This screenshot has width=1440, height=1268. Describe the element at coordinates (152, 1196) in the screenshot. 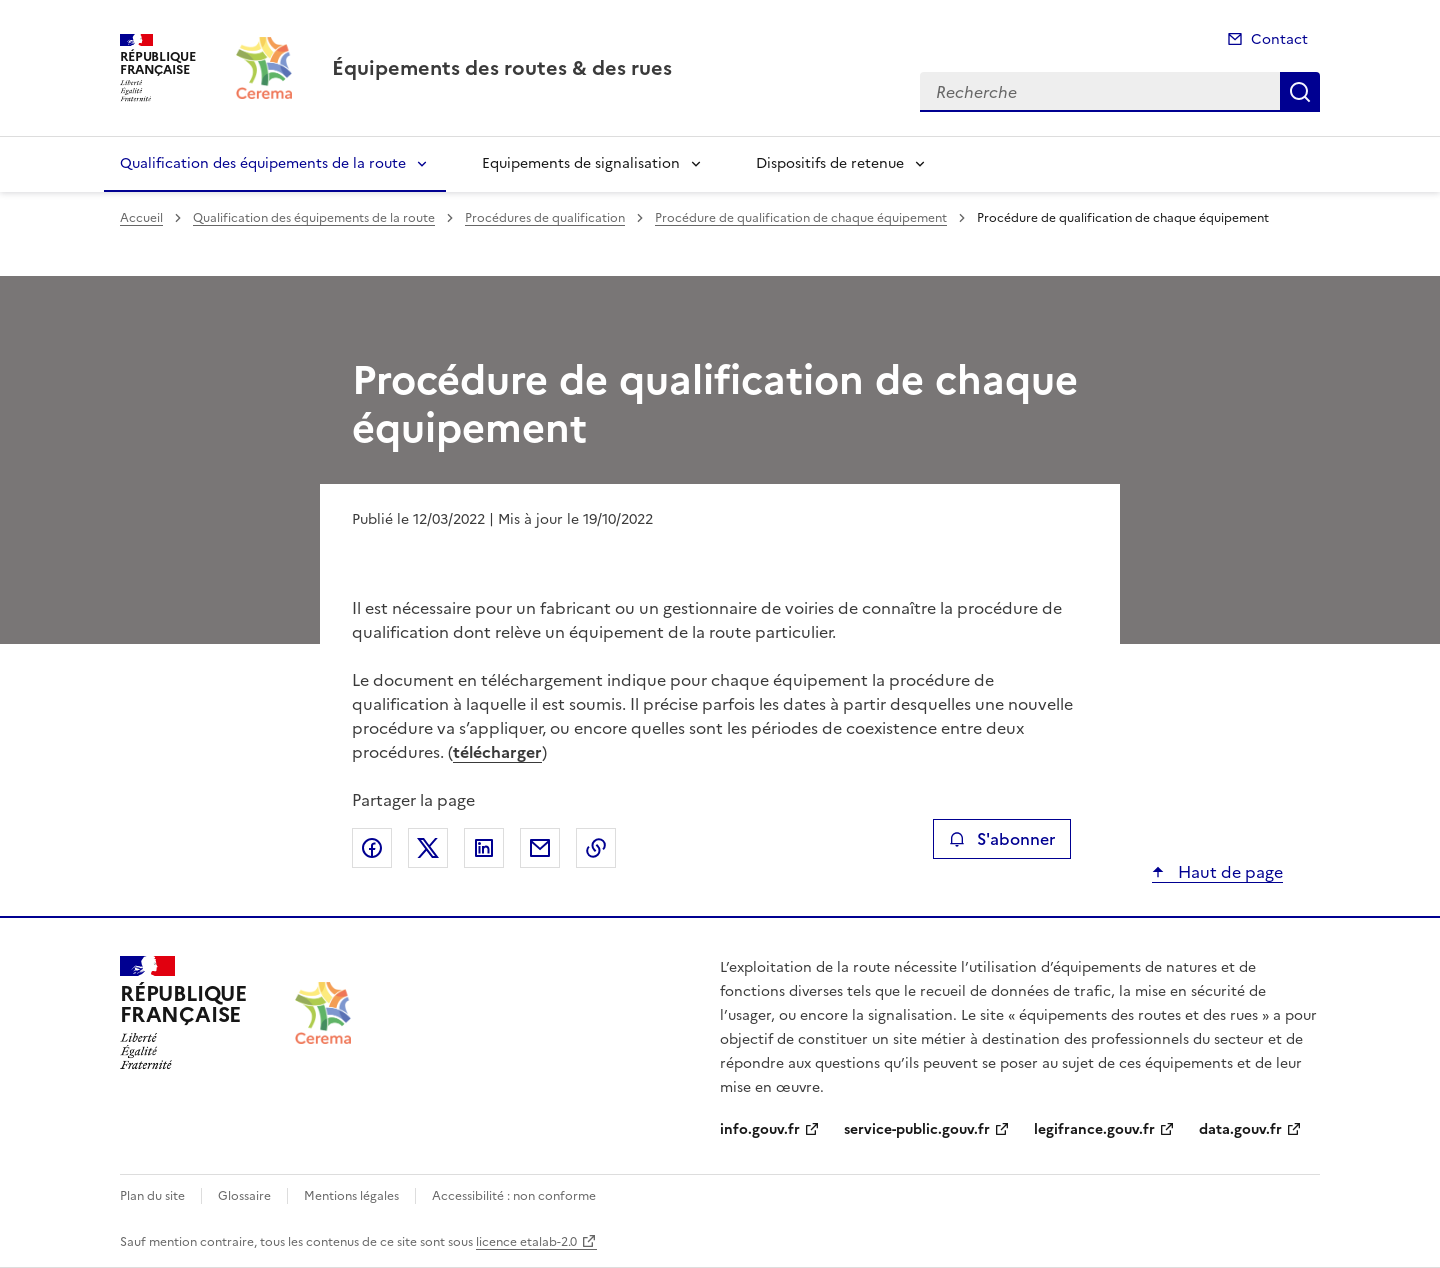

I see `Plan du site` at that location.